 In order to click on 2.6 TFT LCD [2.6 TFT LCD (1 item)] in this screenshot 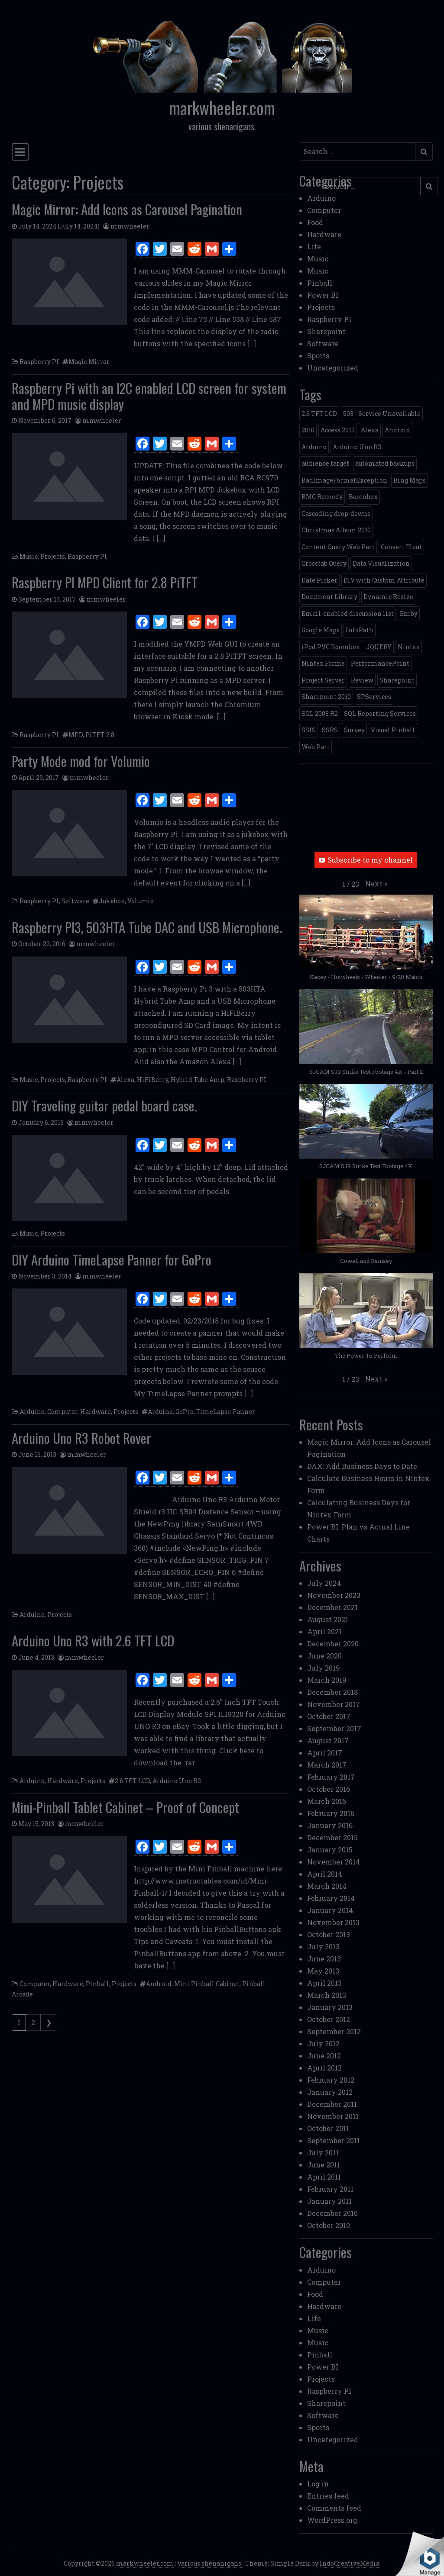, I will do `click(319, 413)`.